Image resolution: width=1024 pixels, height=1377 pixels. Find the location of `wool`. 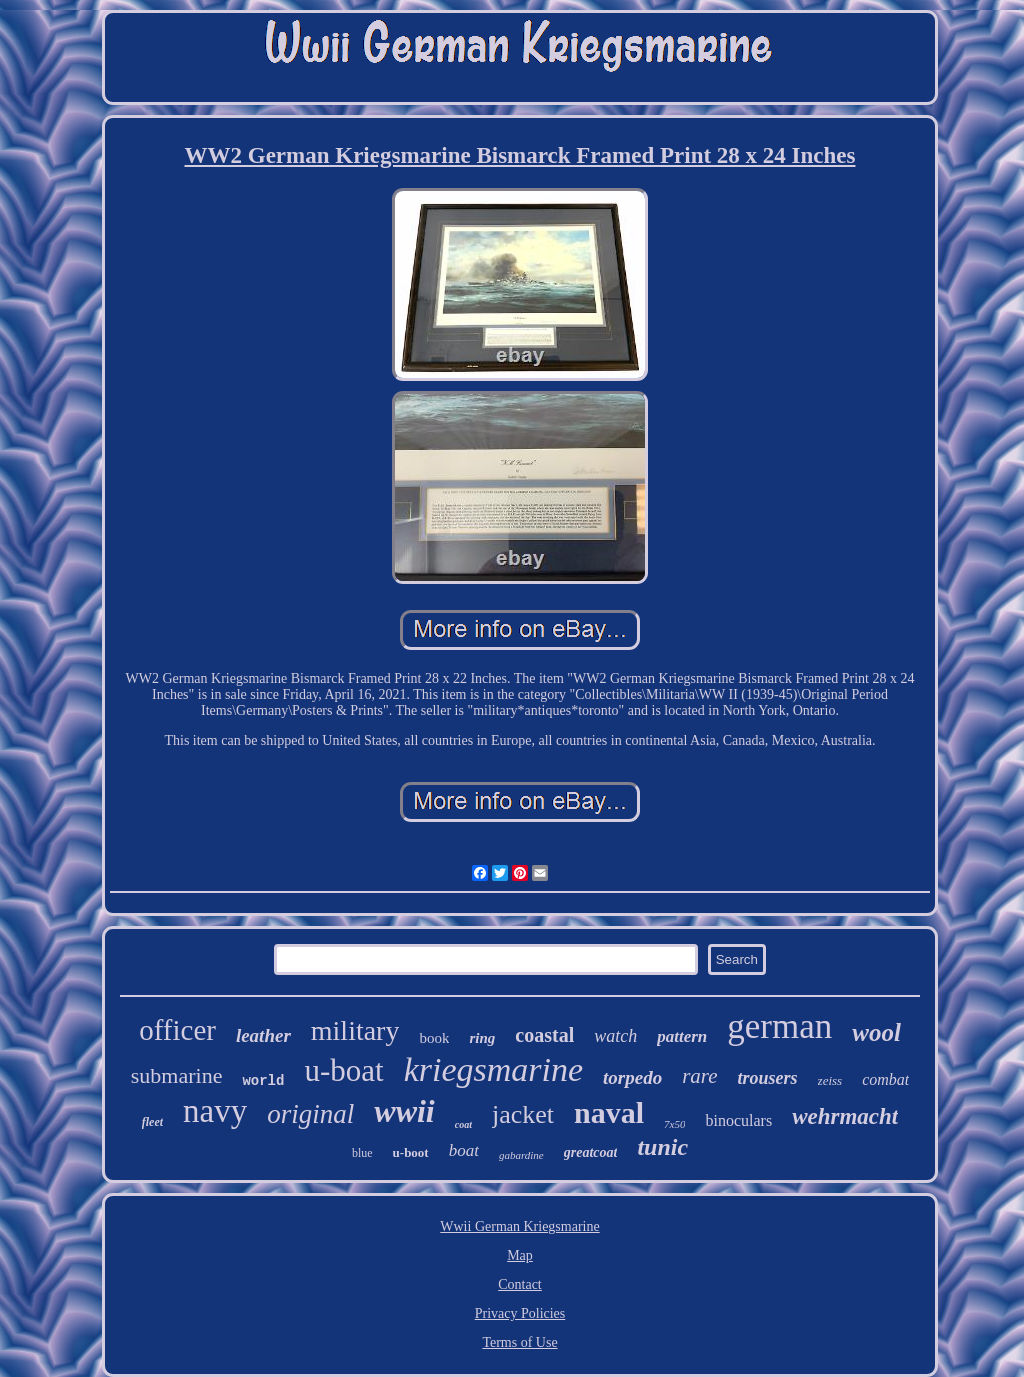

wool is located at coordinates (876, 1032).